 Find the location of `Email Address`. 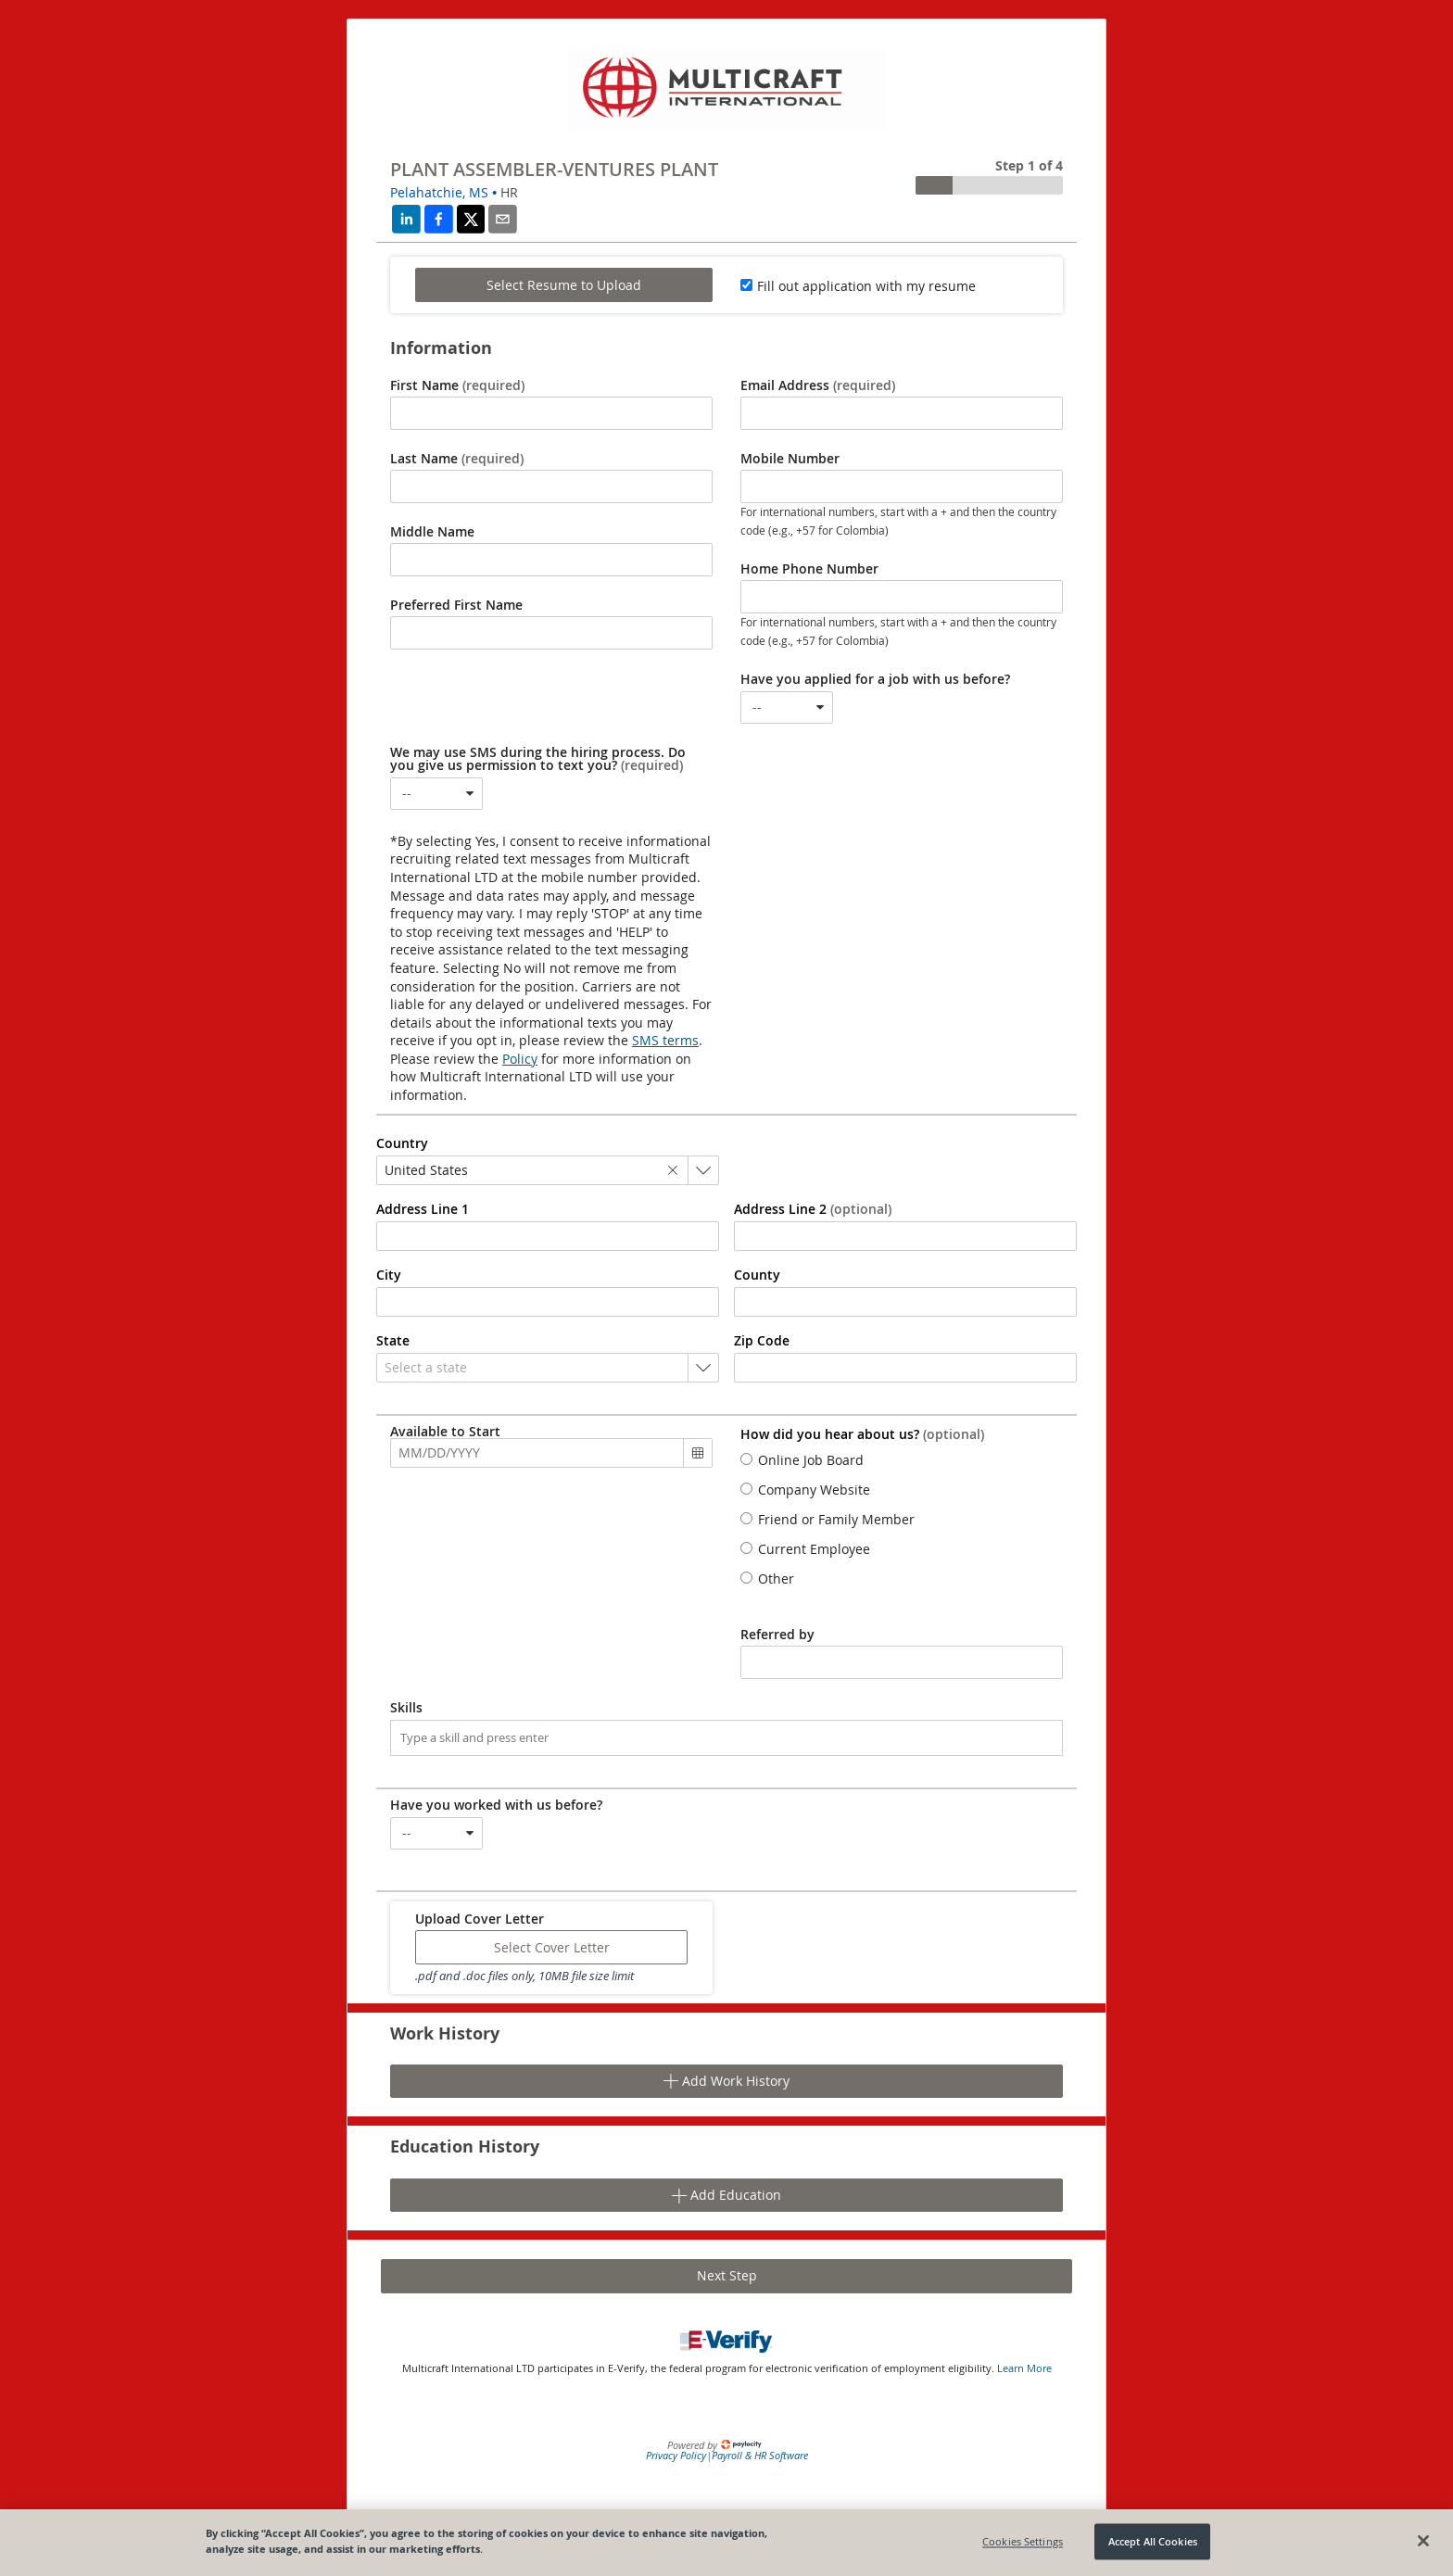

Email Address is located at coordinates (817, 385).